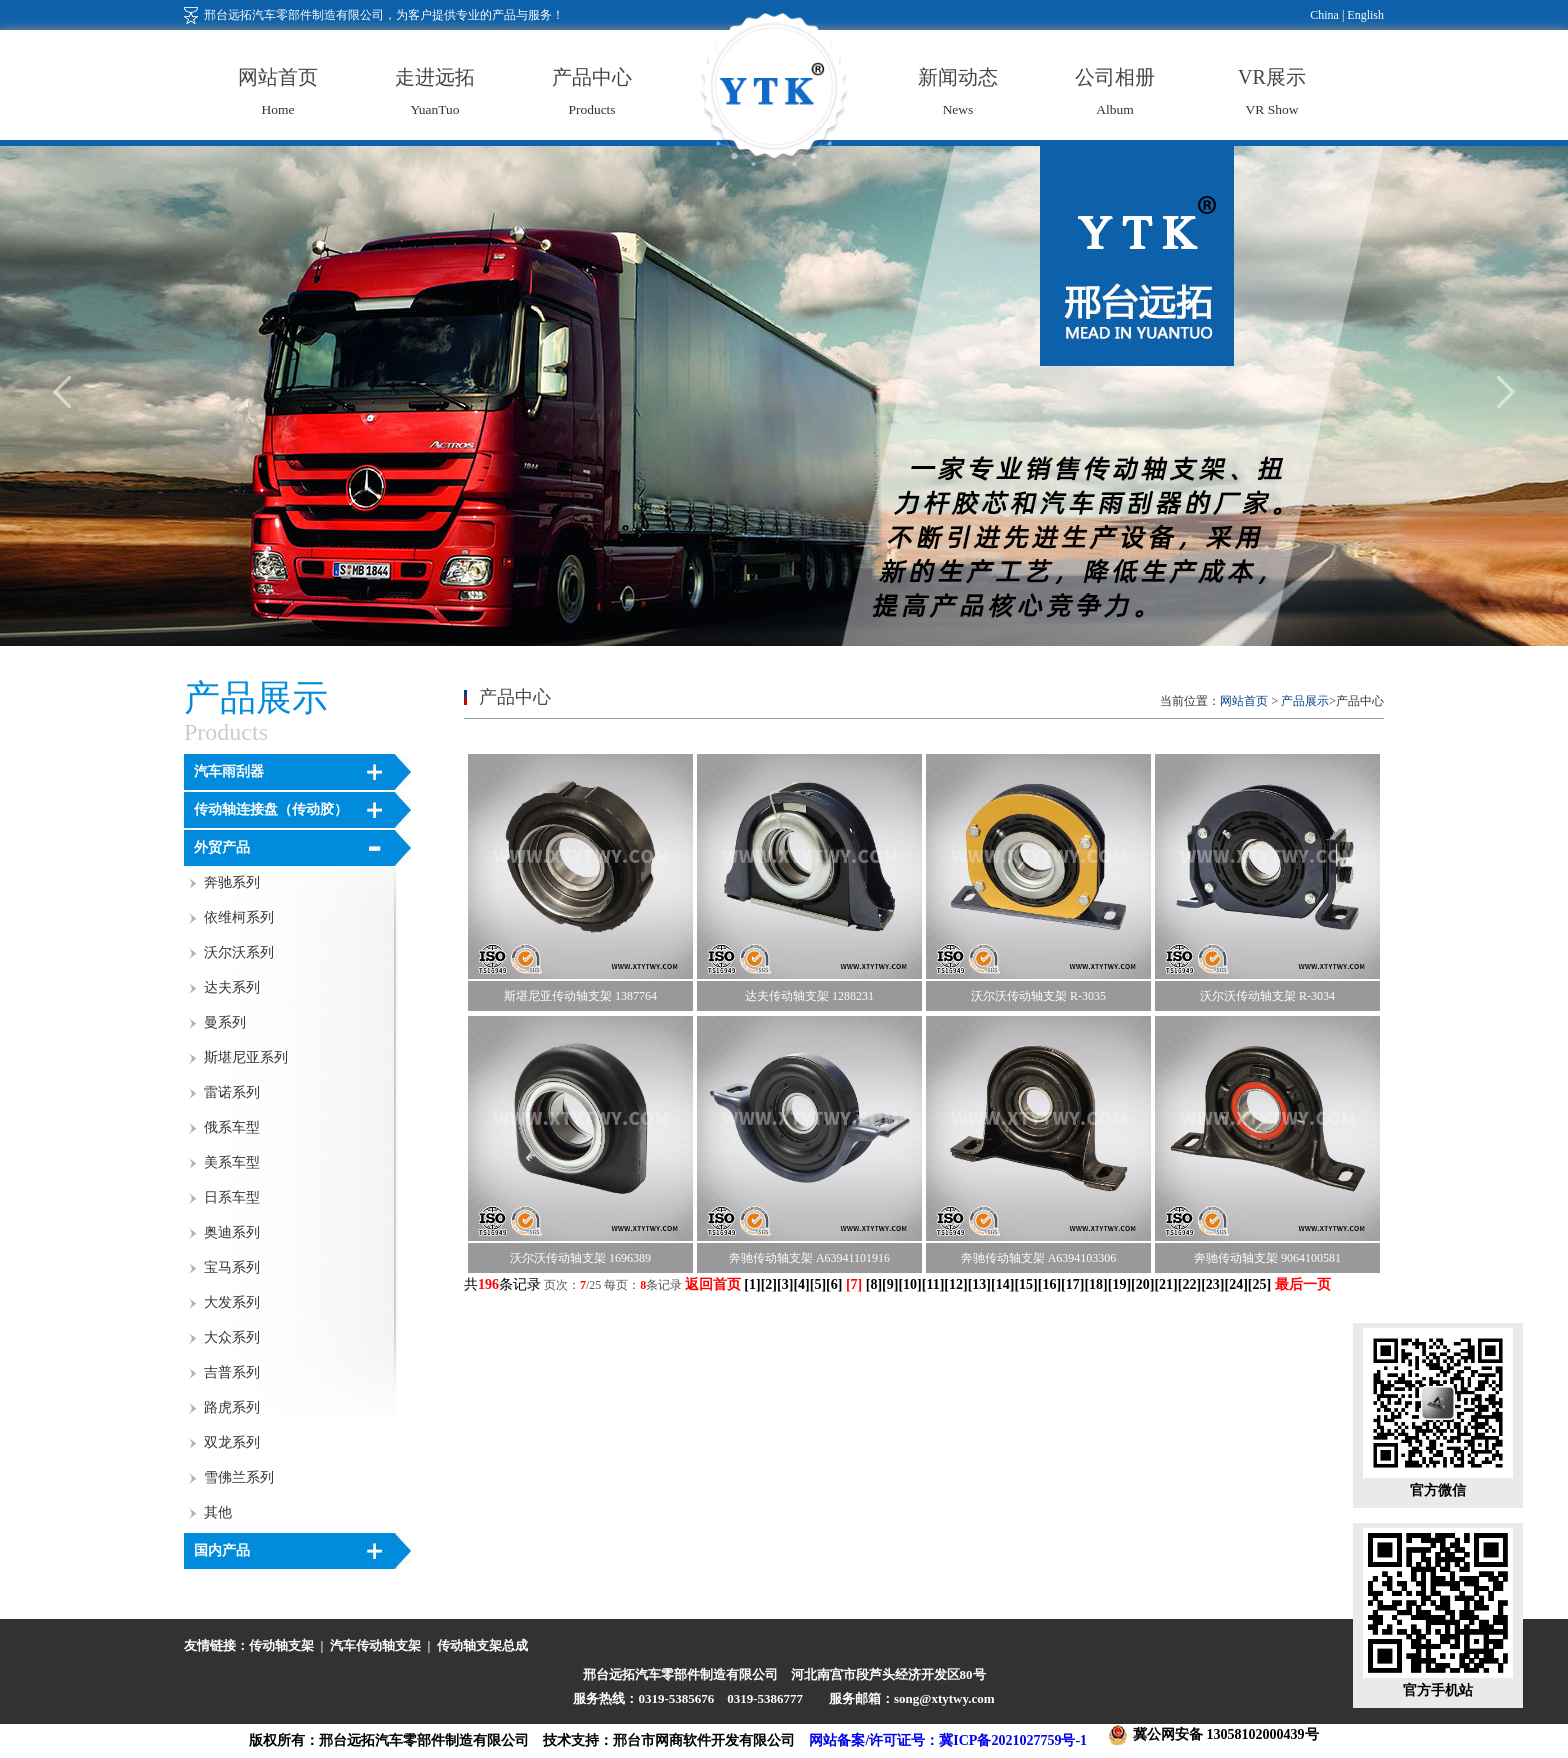 The height and width of the screenshot is (1758, 1568). Describe the element at coordinates (281, 1645) in the screenshot. I see `传动轴支架` at that location.